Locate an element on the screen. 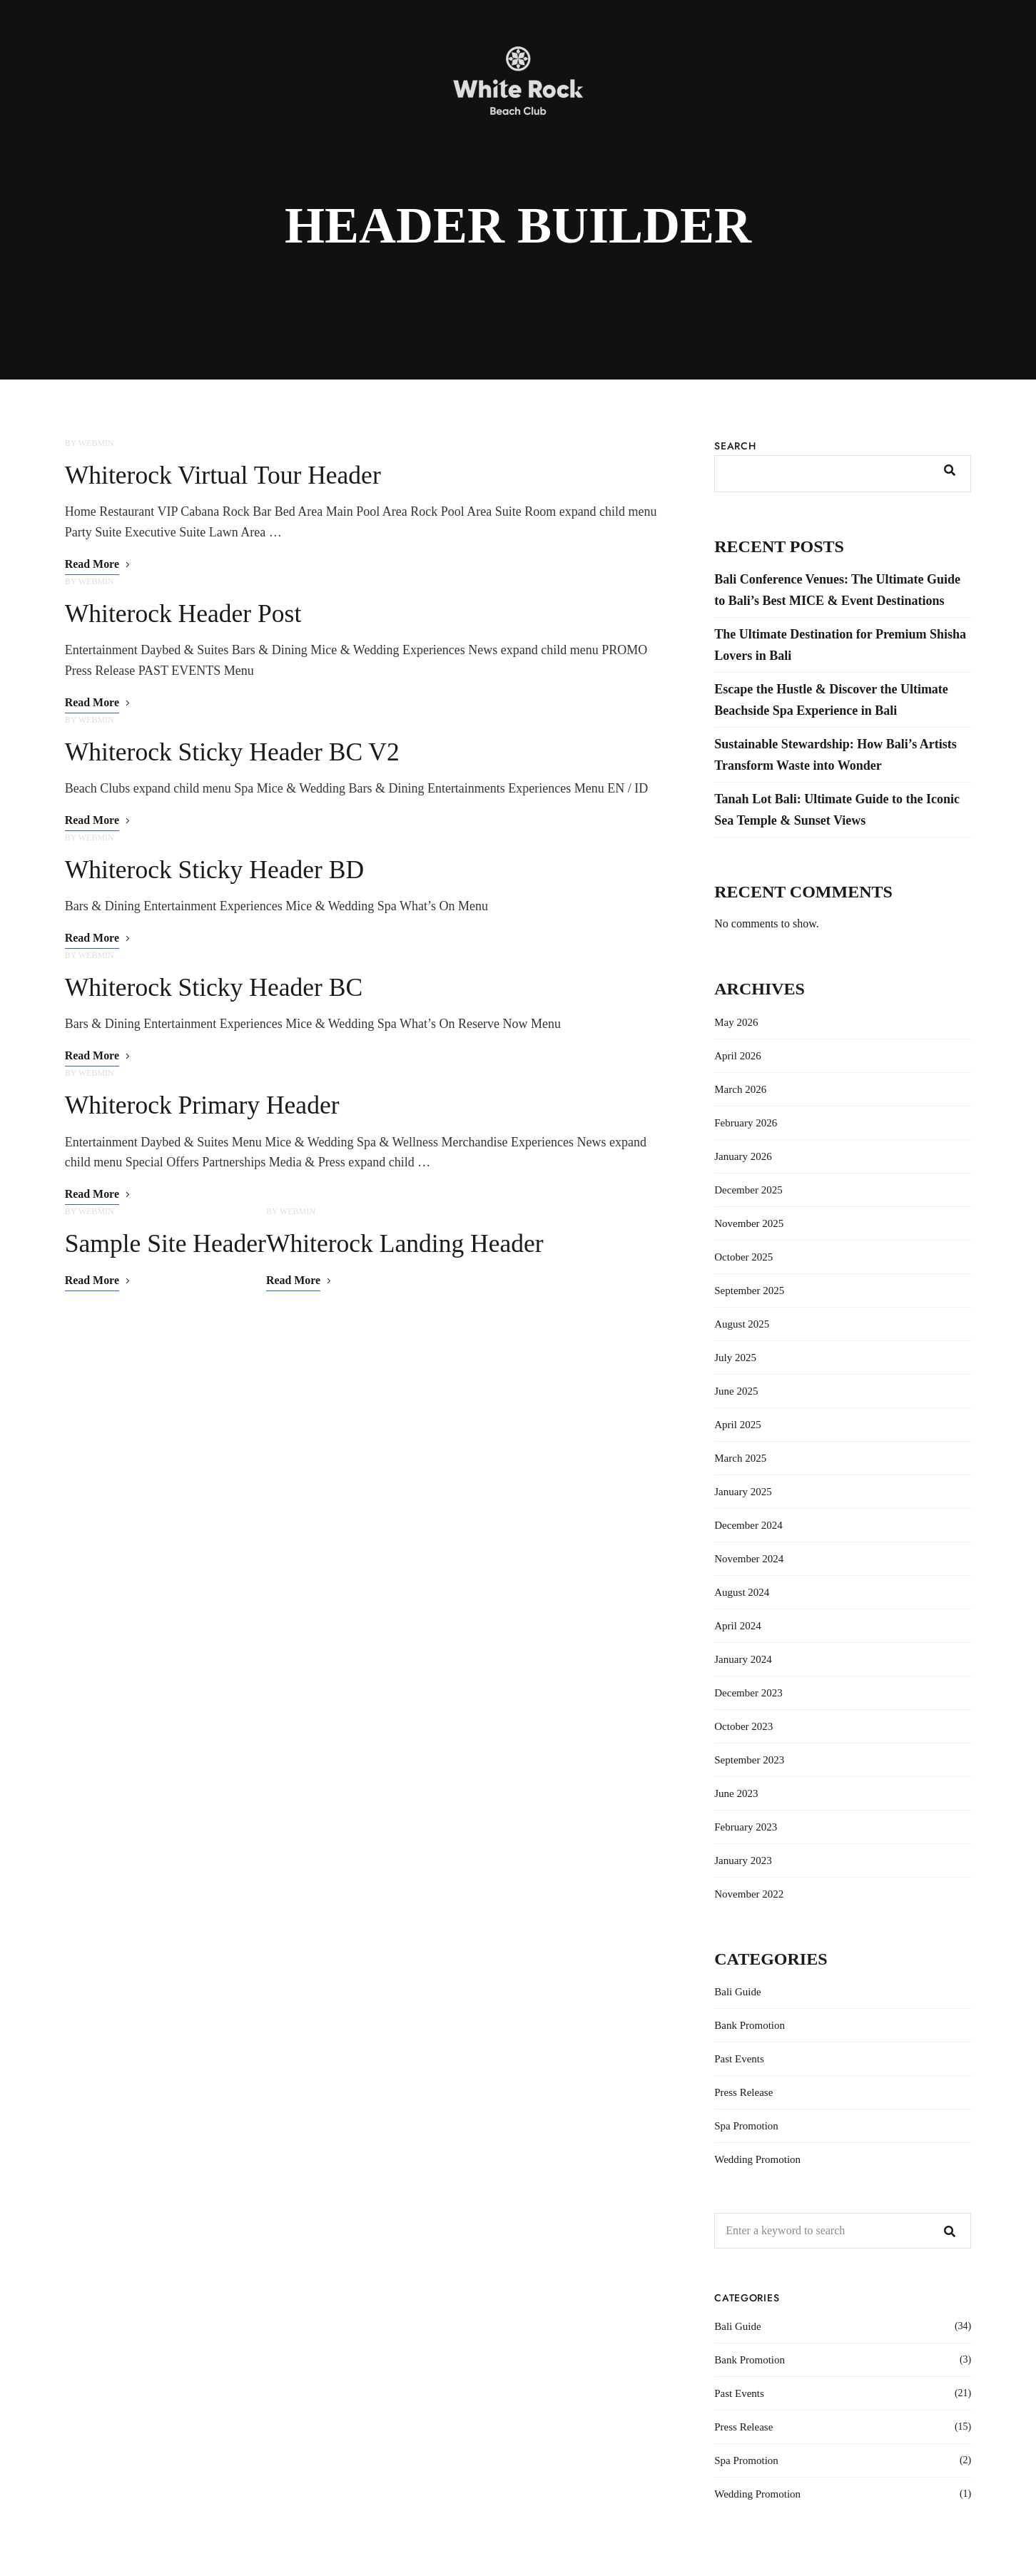 This screenshot has width=1036, height=2576. September 2023 is located at coordinates (749, 1760).